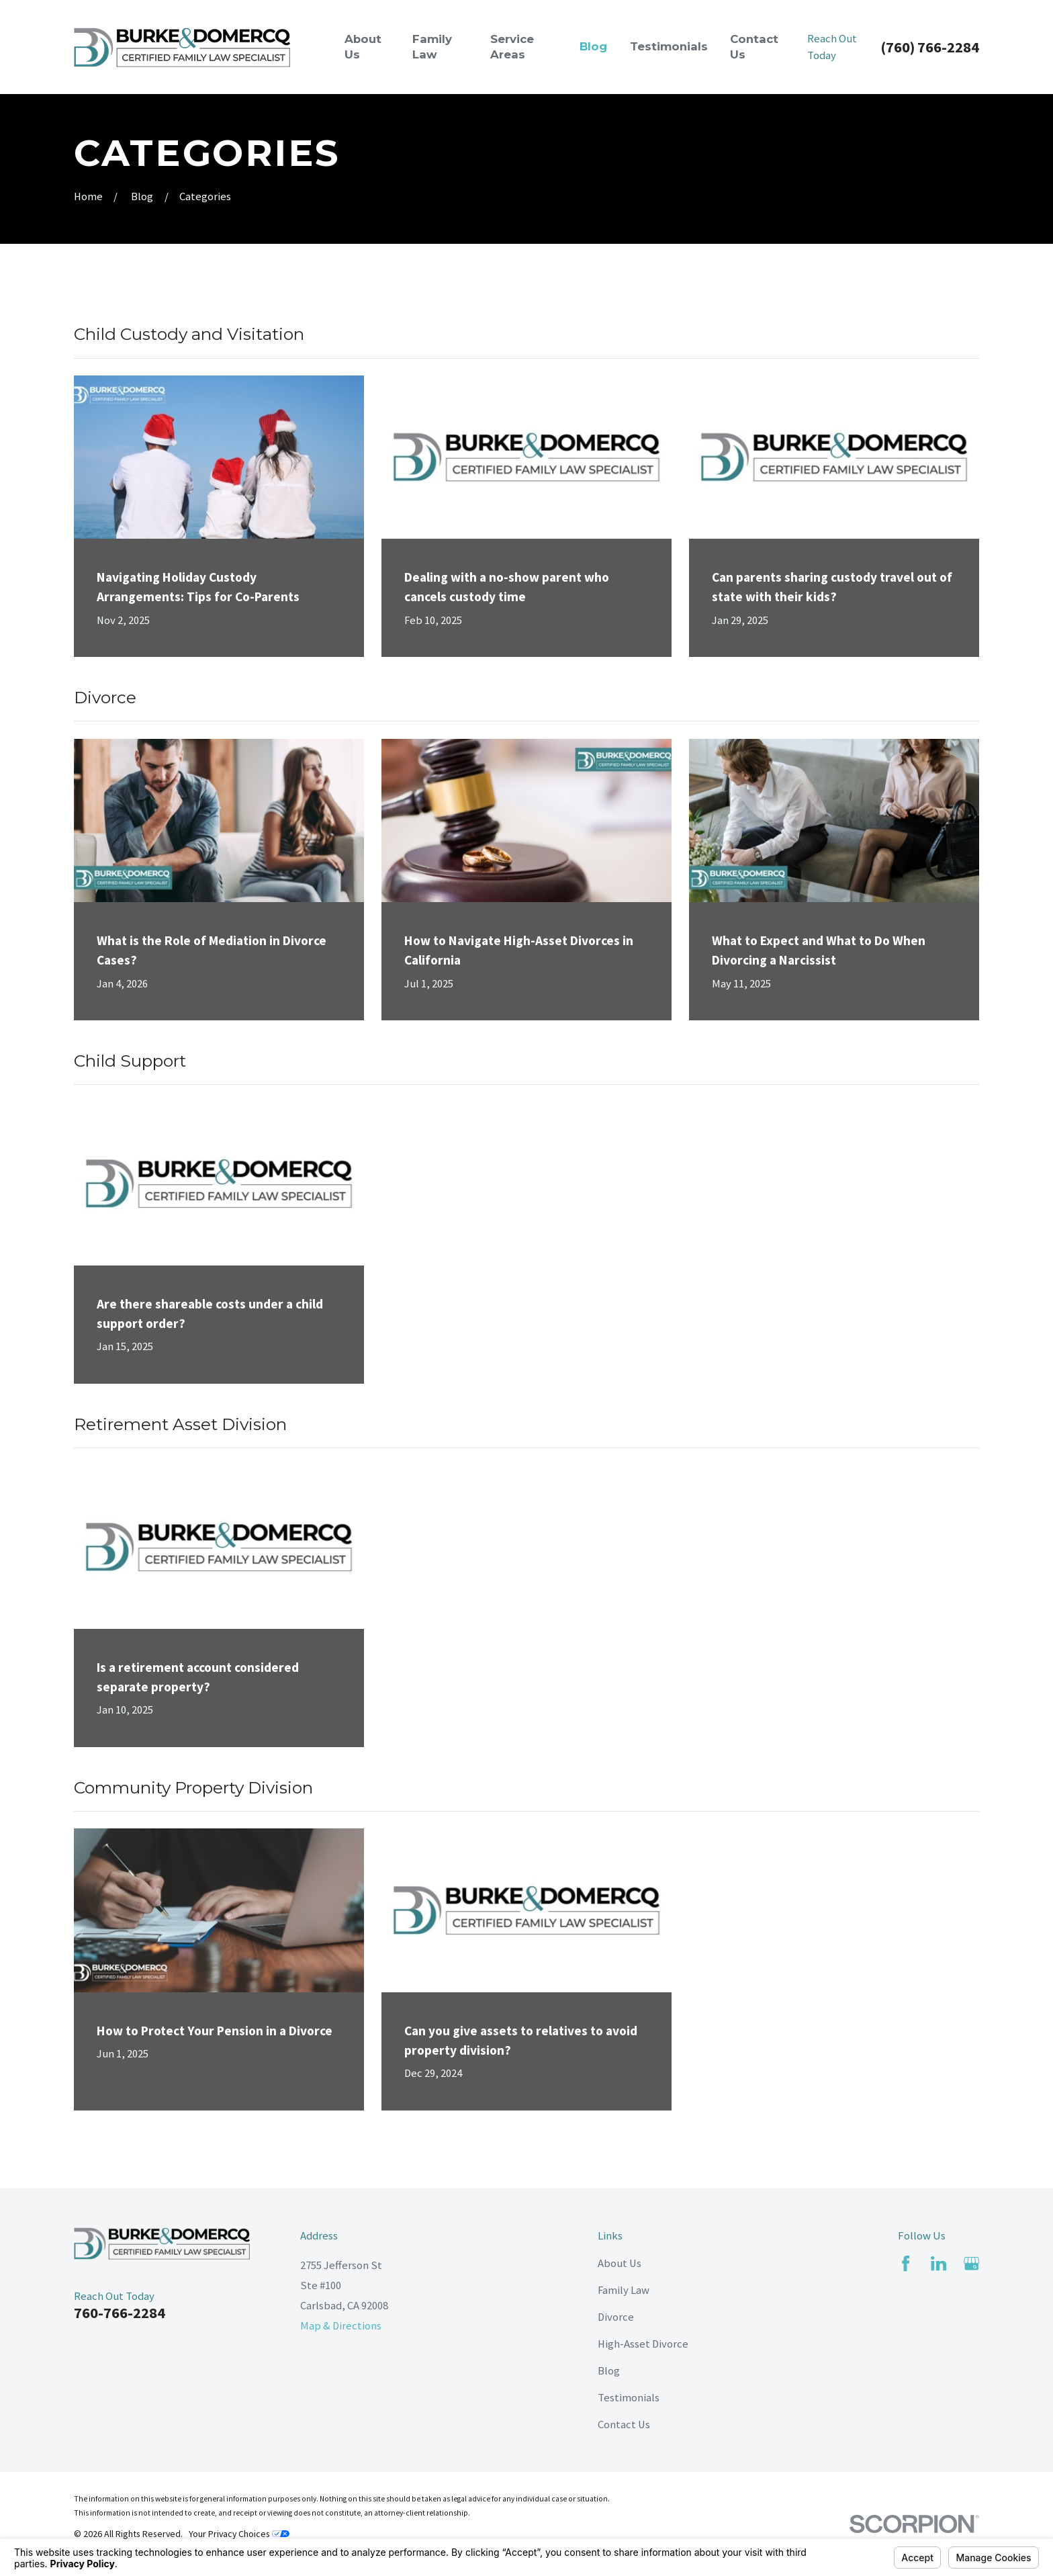  Describe the element at coordinates (643, 2344) in the screenshot. I see `High-Asset Divorce` at that location.